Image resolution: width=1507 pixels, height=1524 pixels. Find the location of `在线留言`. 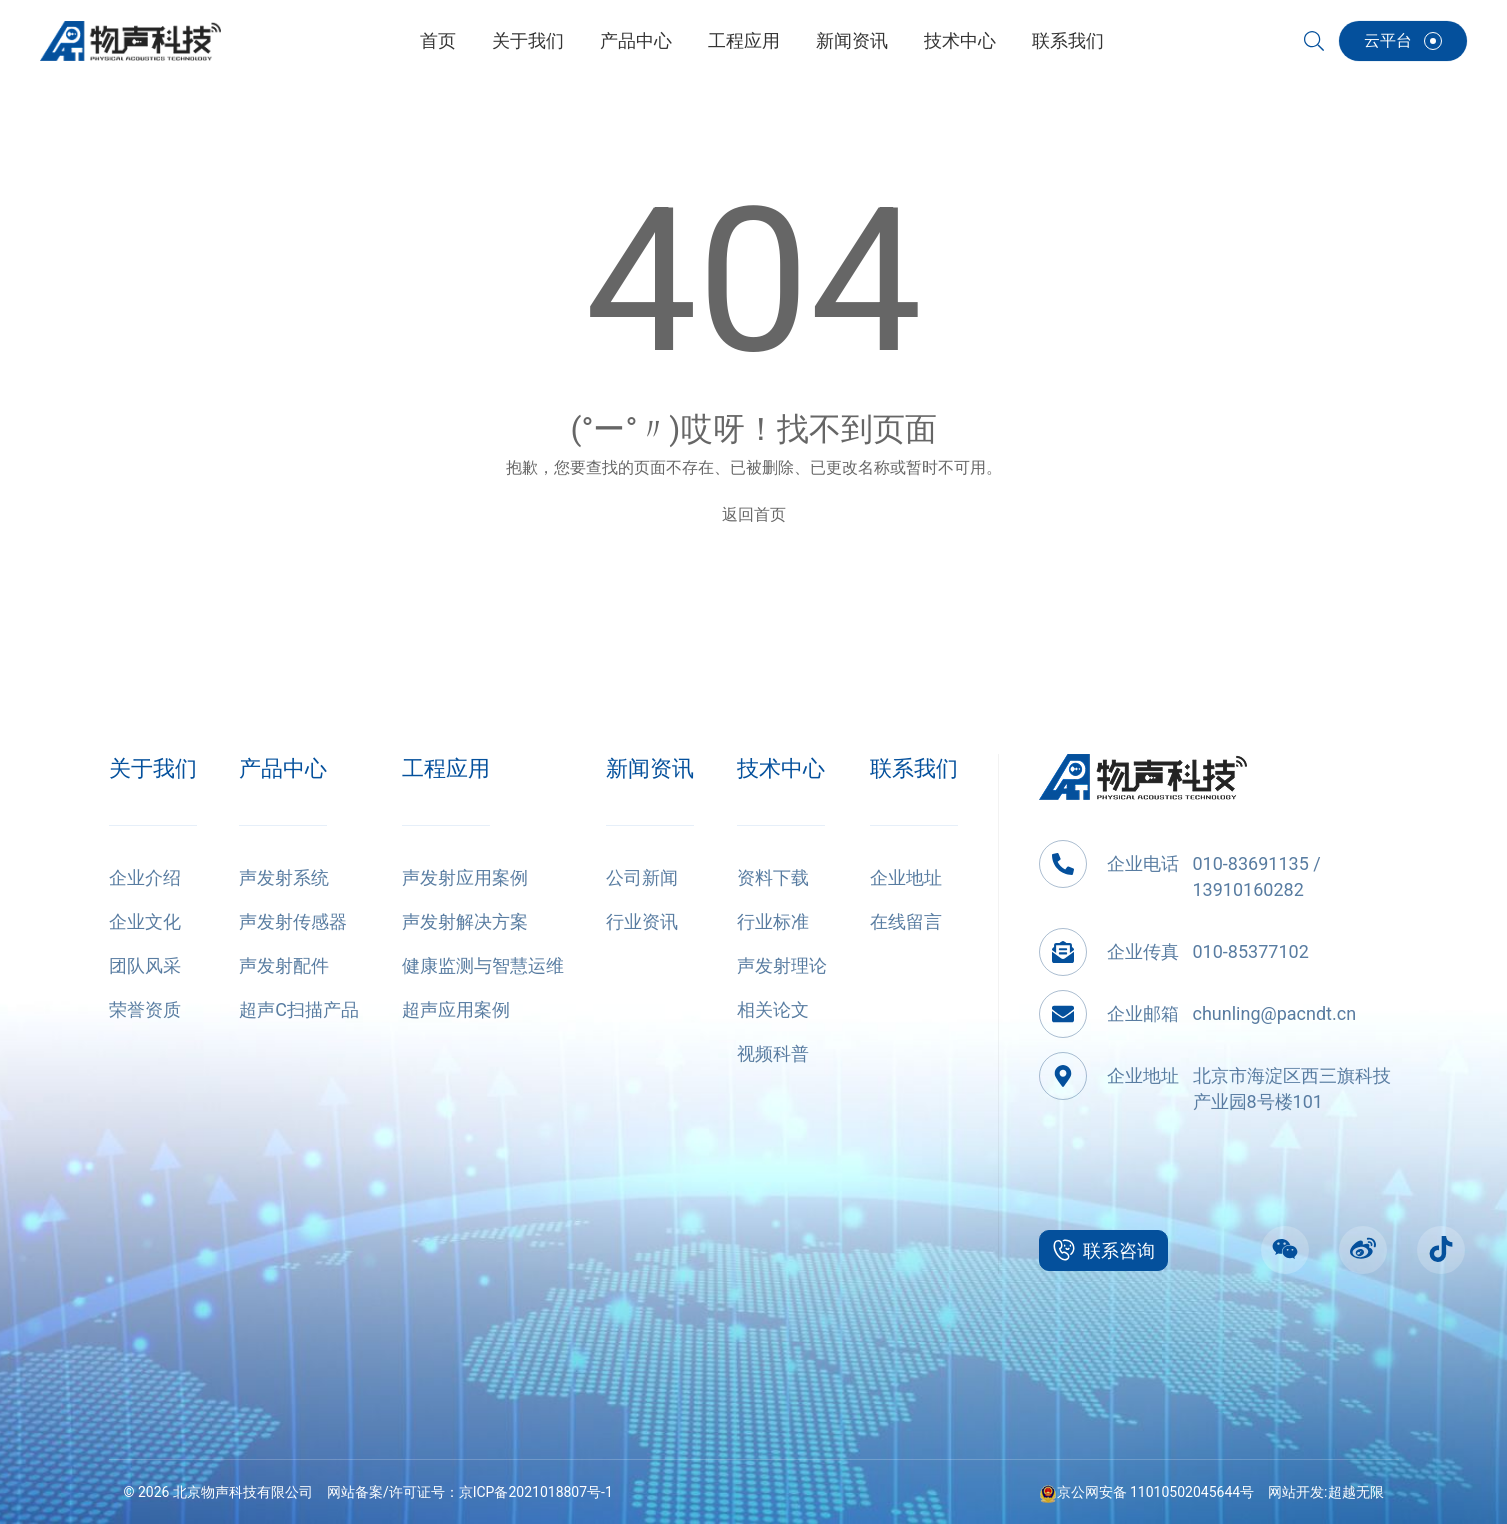

在线留言 is located at coordinates (906, 921).